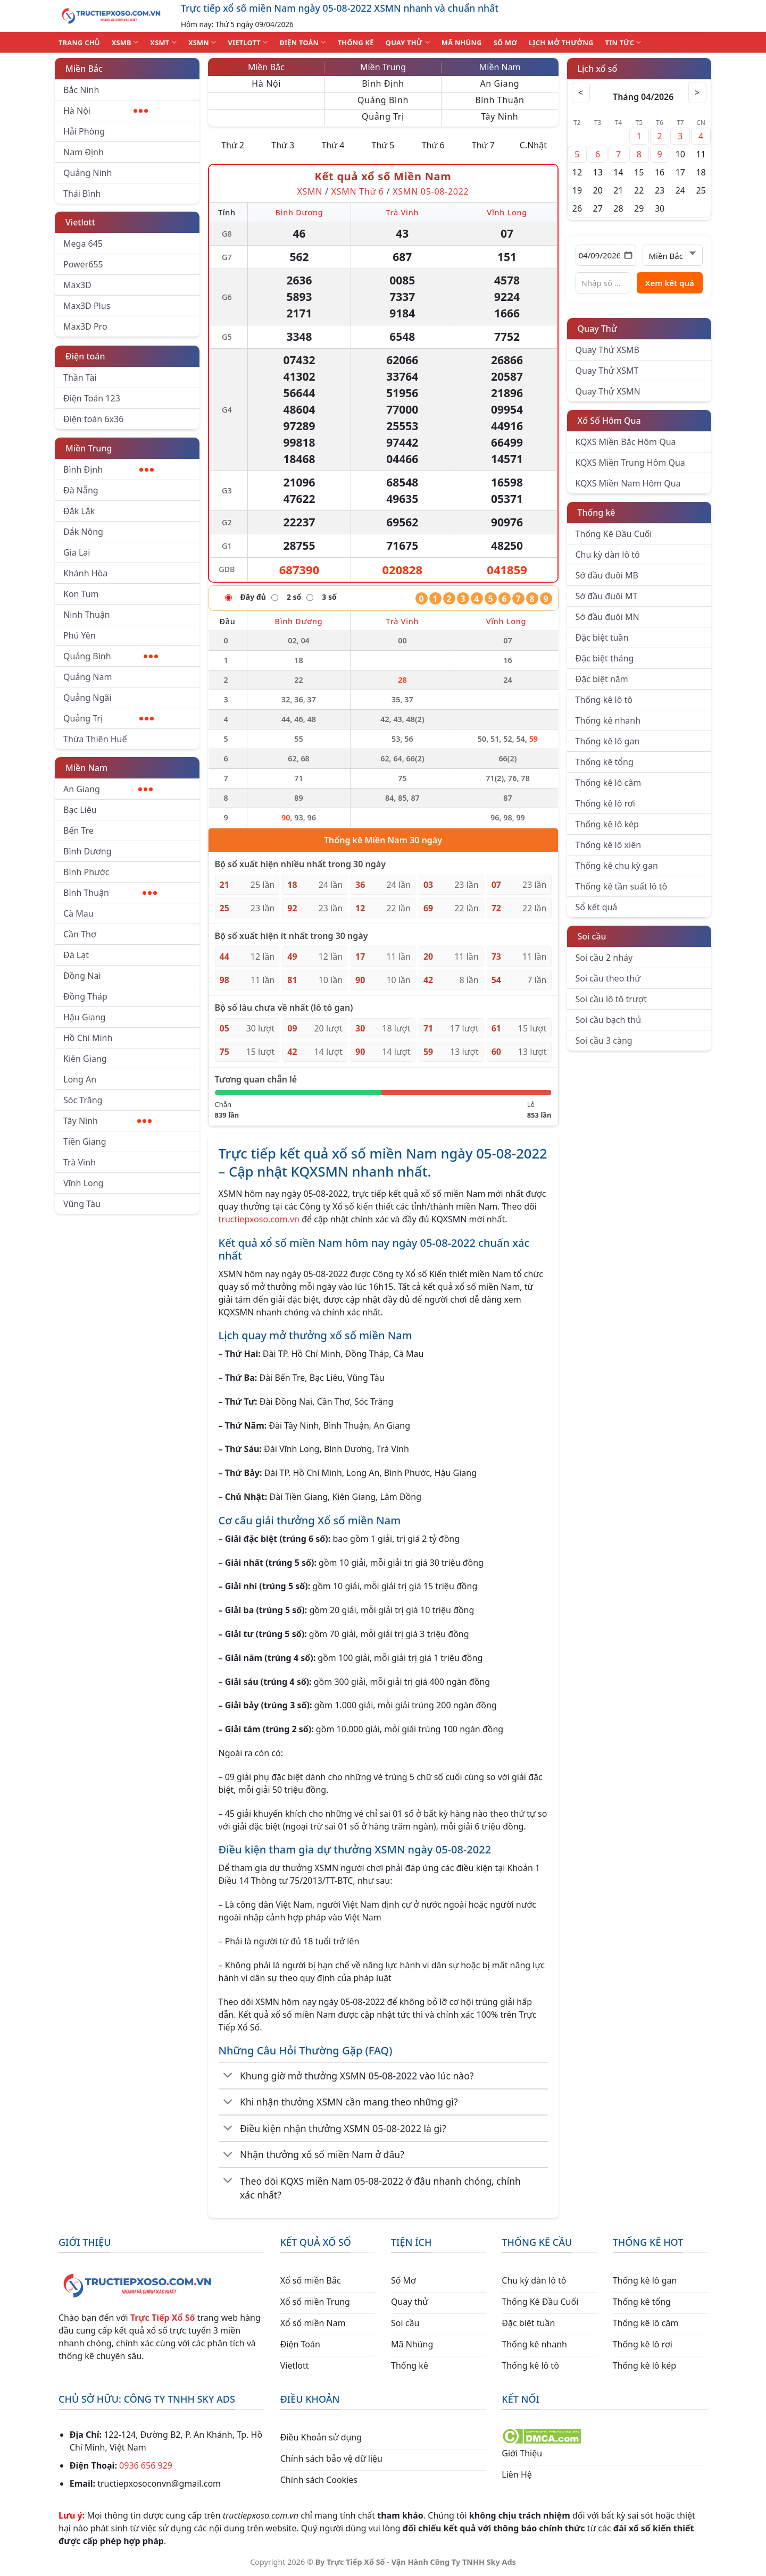  I want to click on Thái Bình, so click(82, 193).